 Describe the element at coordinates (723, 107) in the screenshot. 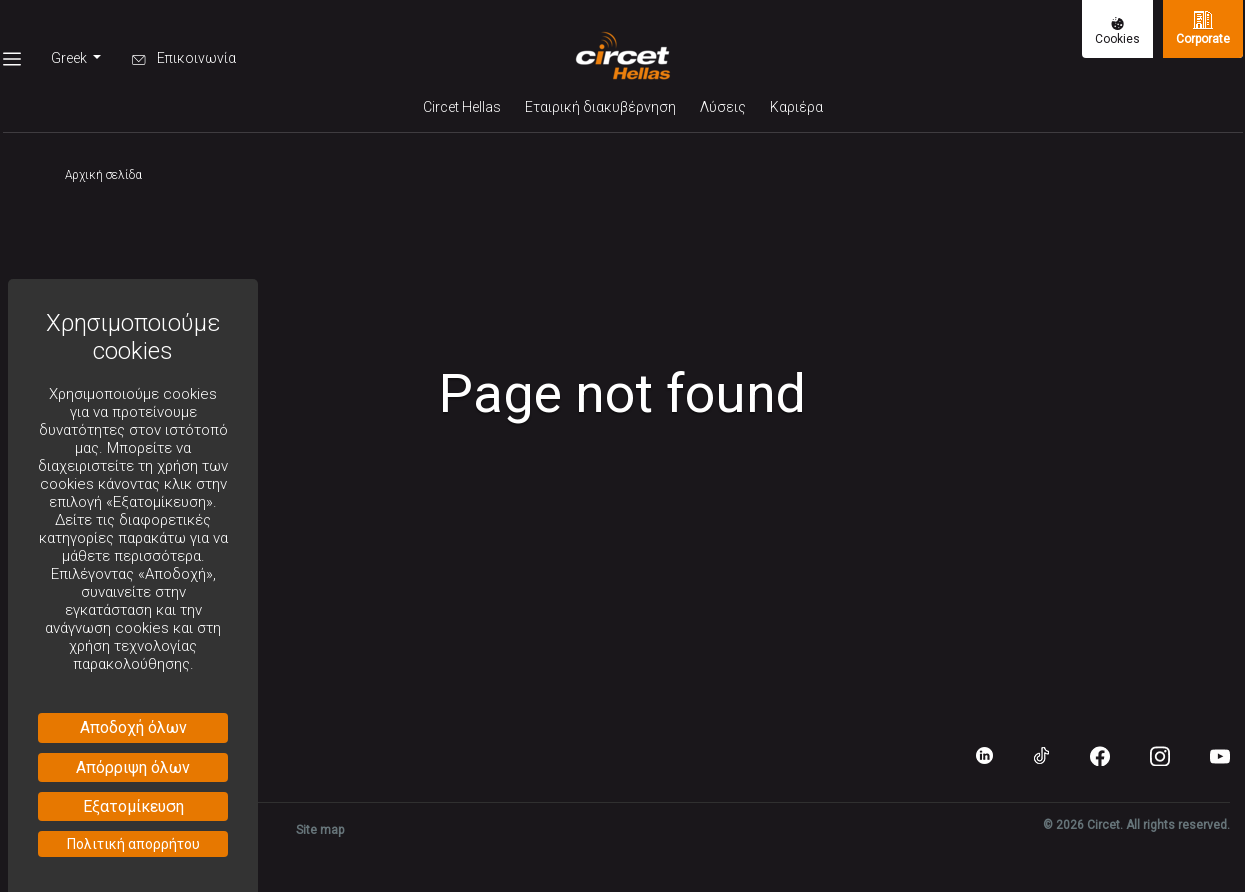

I see `Λύσεις` at that location.